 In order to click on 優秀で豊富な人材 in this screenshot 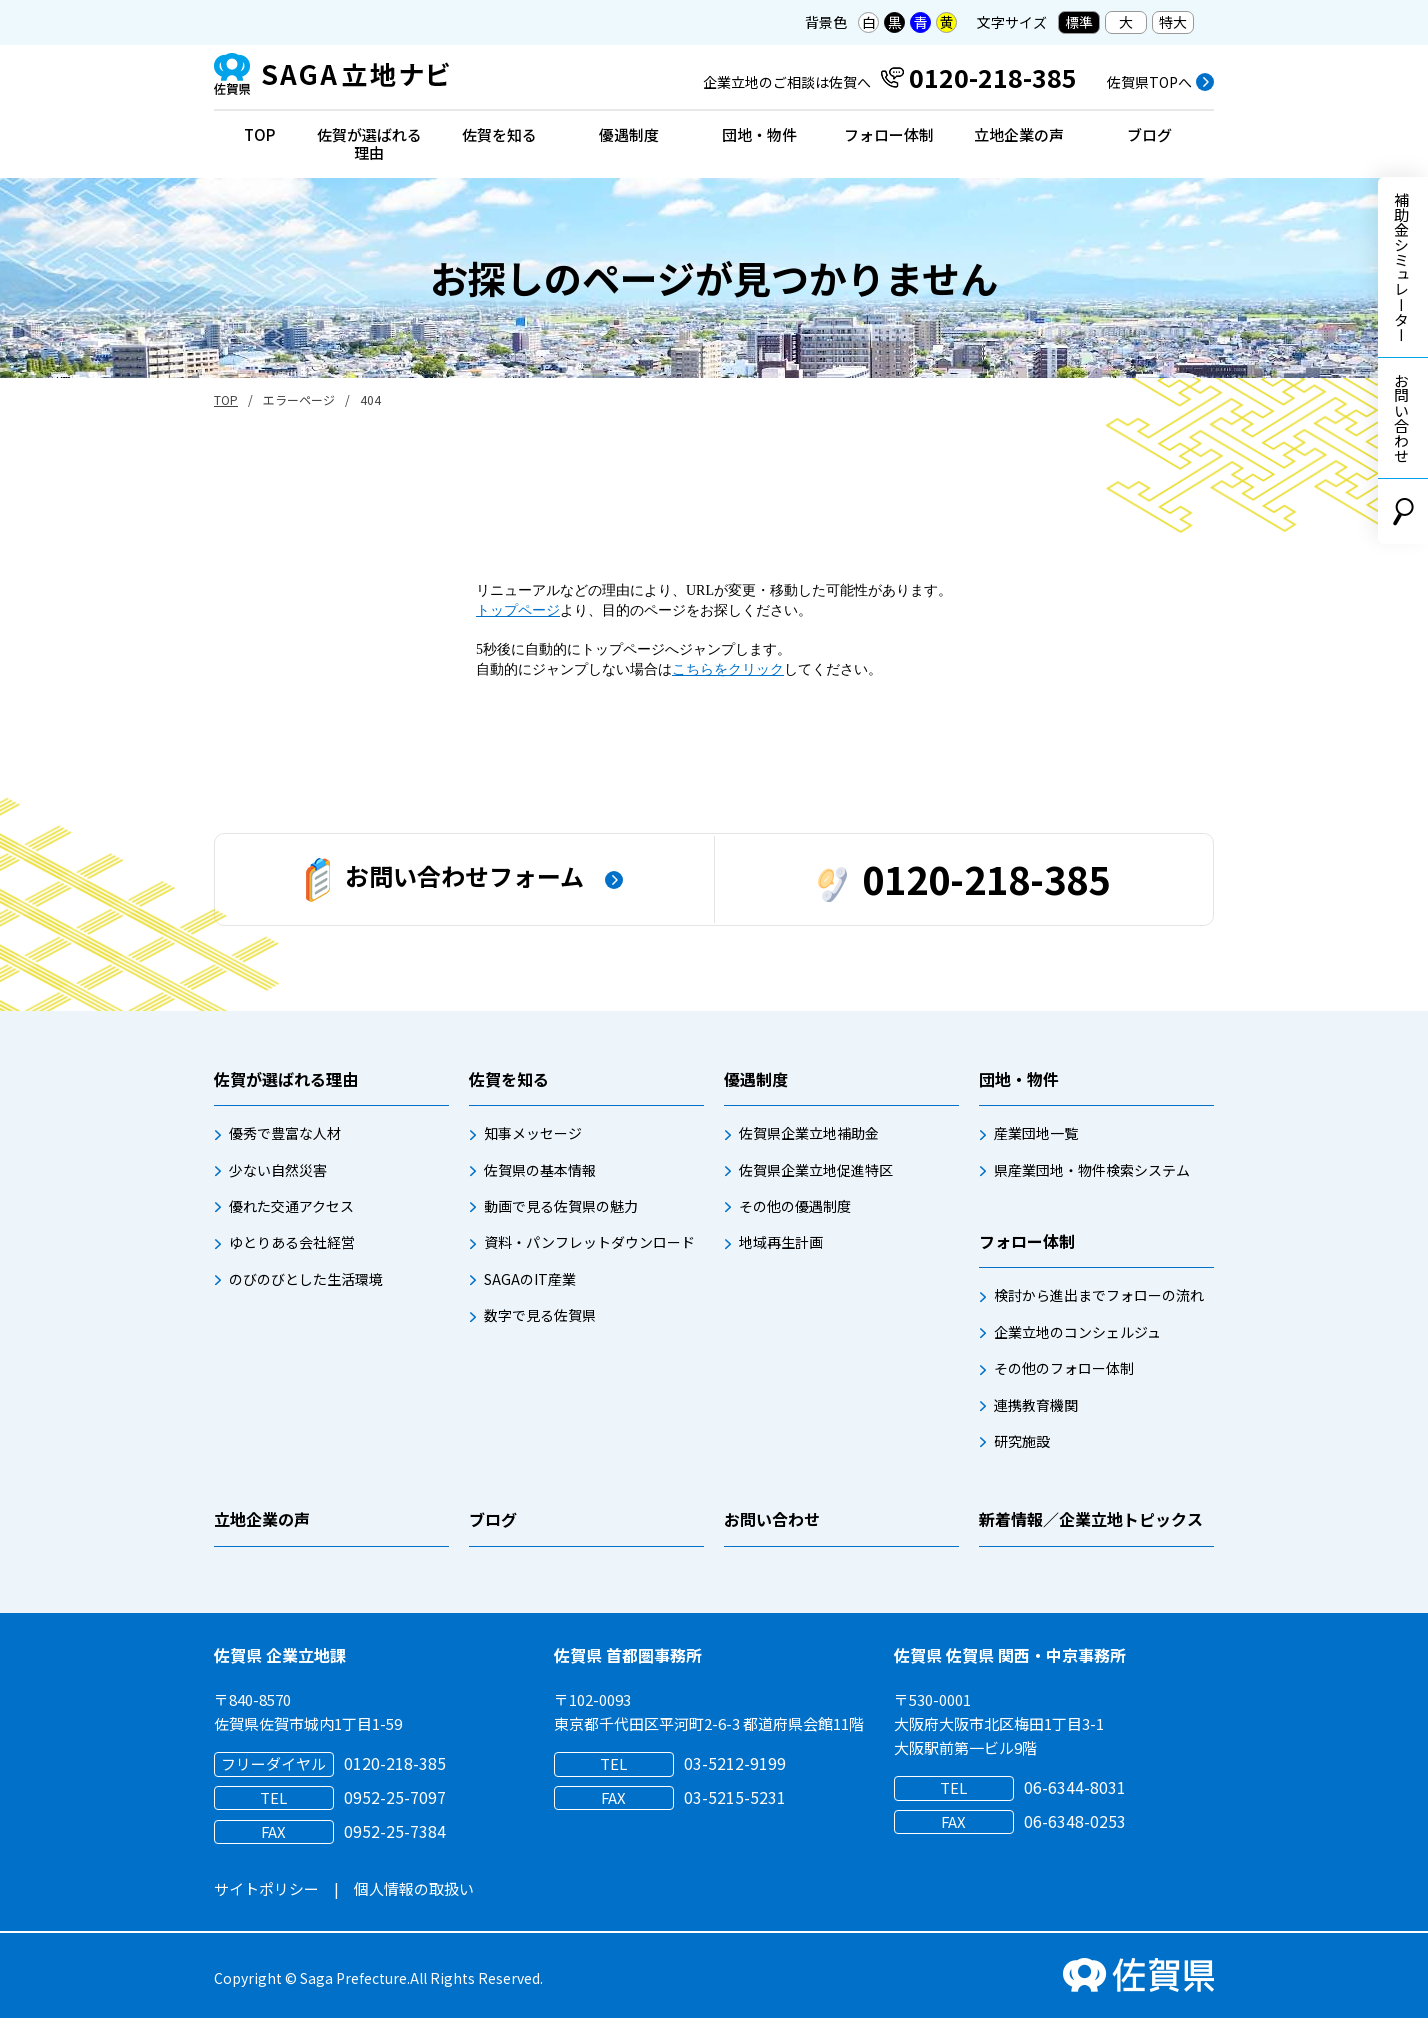, I will do `click(285, 1133)`.